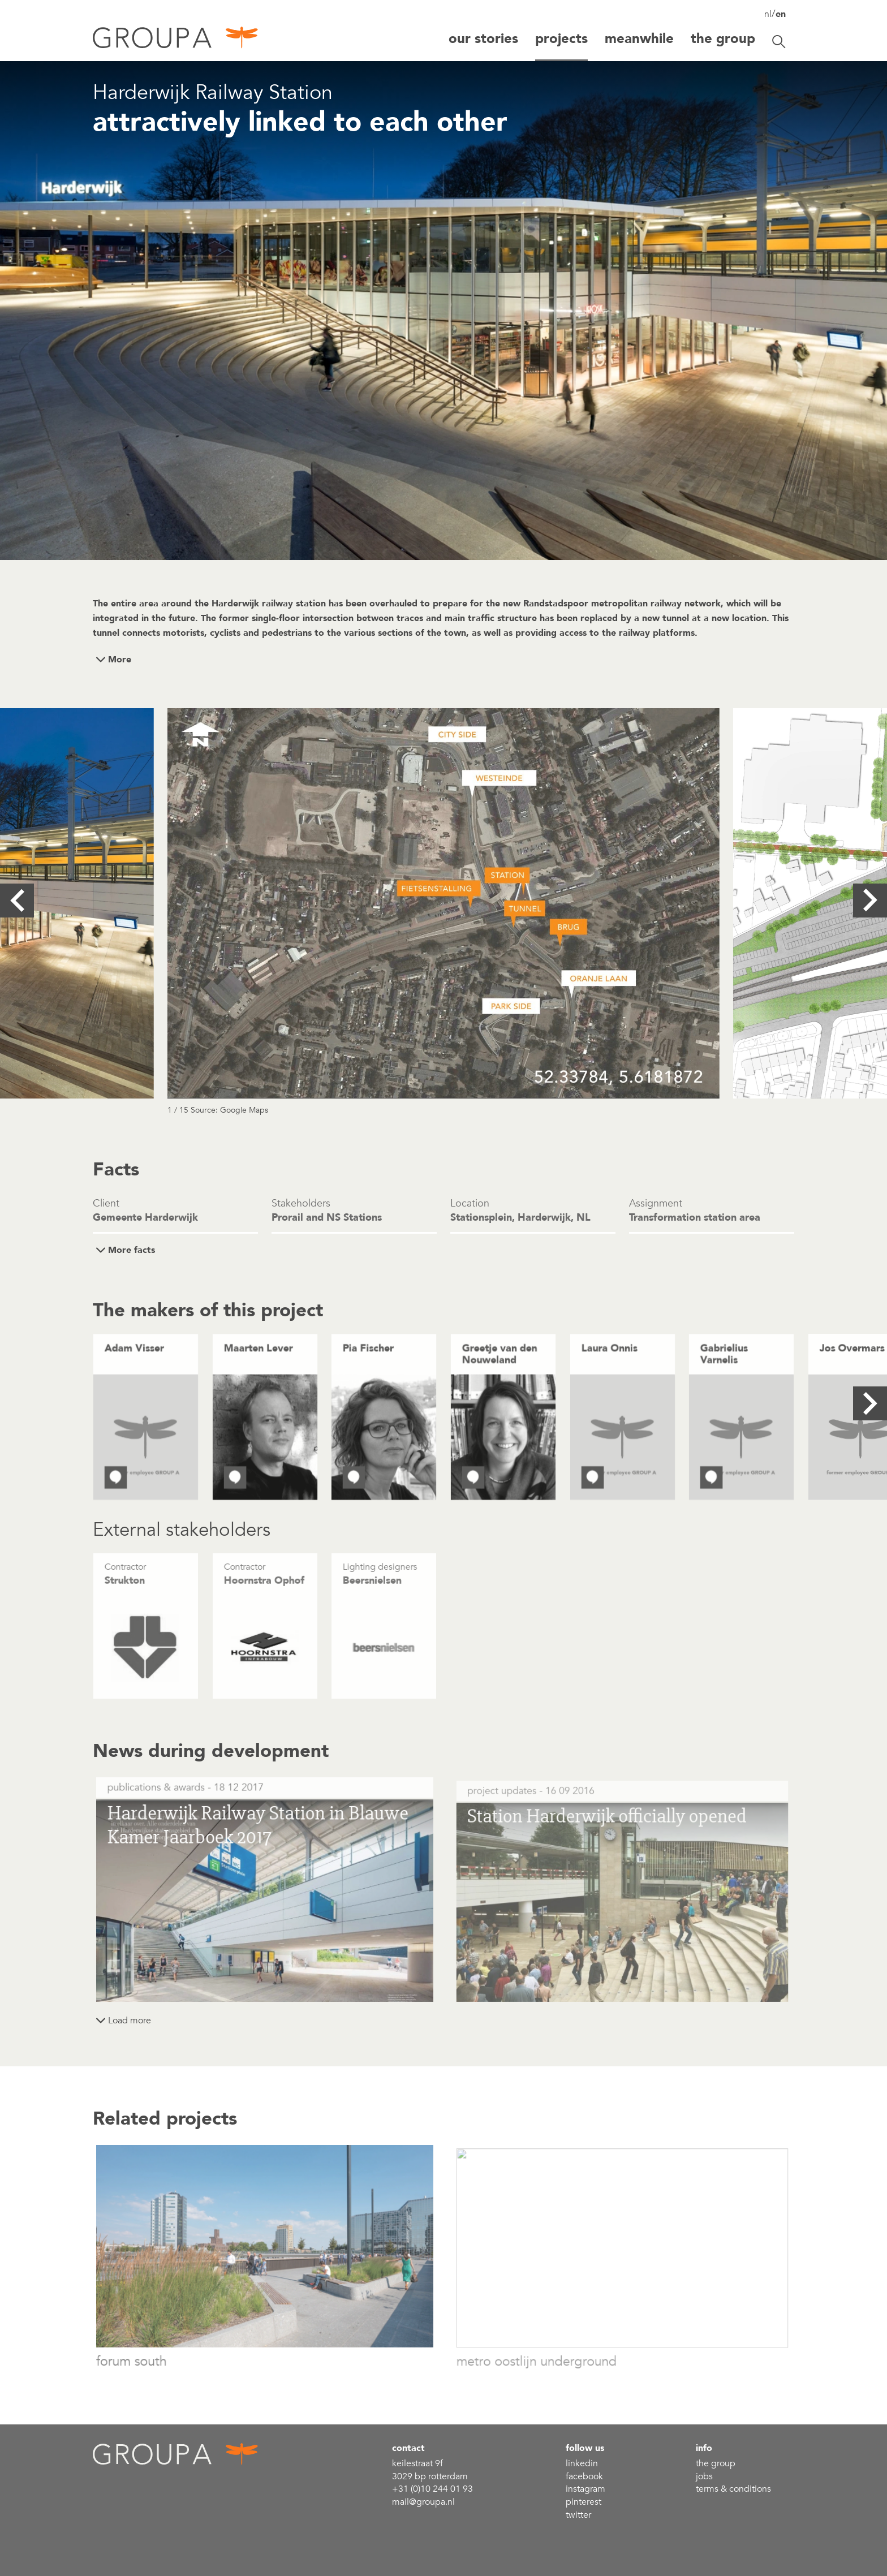 This screenshot has width=887, height=2576. What do you see at coordinates (432, 2489) in the screenshot?
I see `+31 (0)10 244 01 93` at bounding box center [432, 2489].